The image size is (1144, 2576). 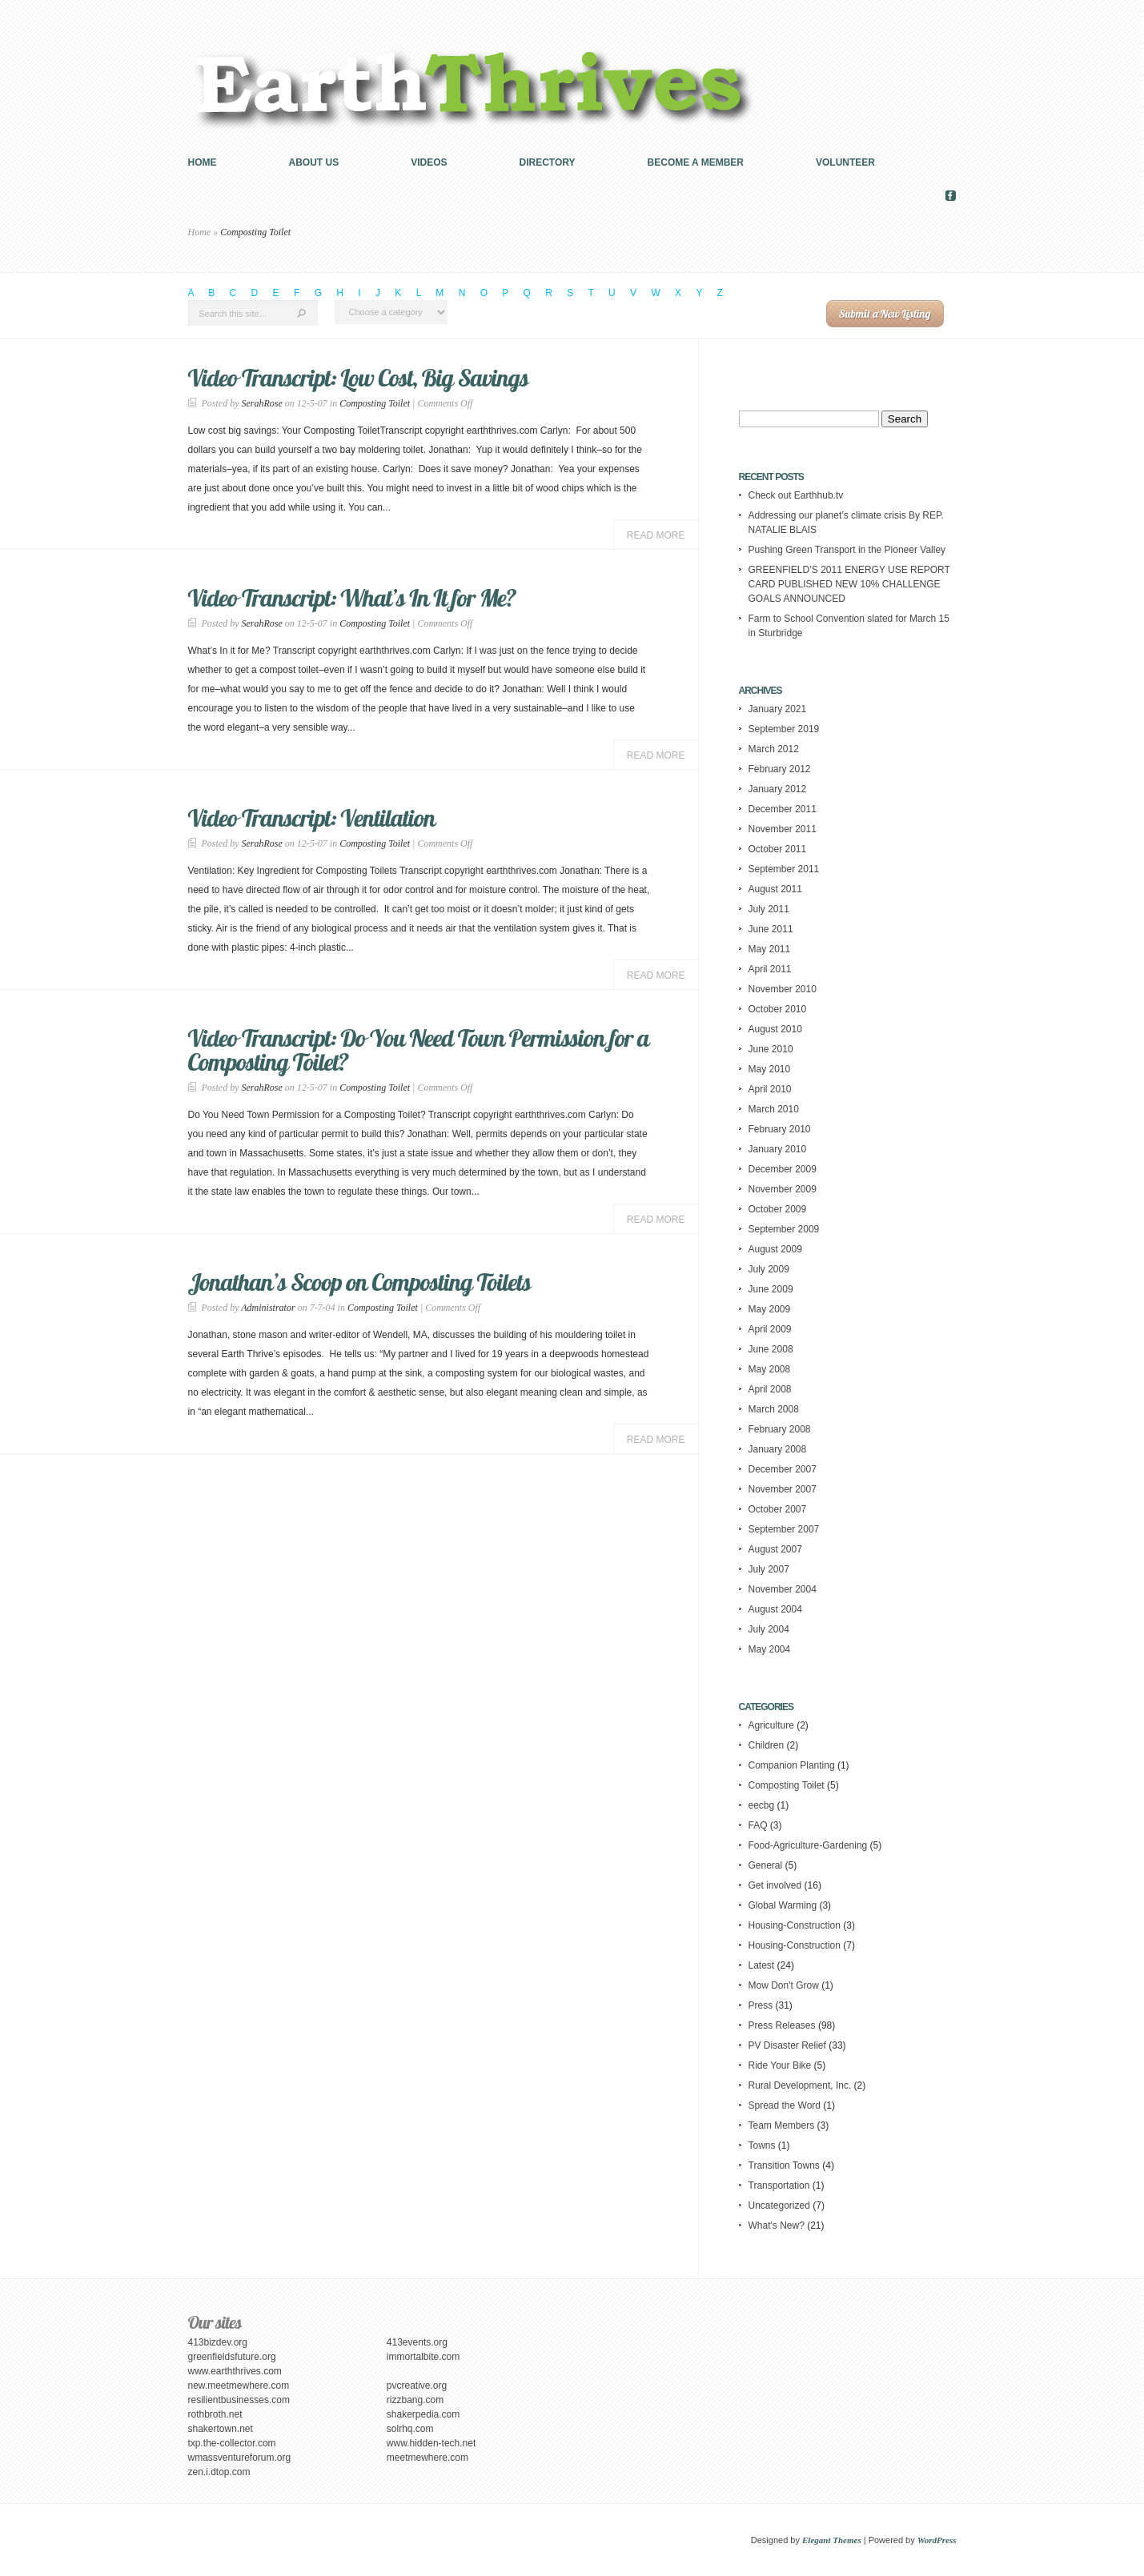 I want to click on immortalbite.com, so click(x=423, y=2356).